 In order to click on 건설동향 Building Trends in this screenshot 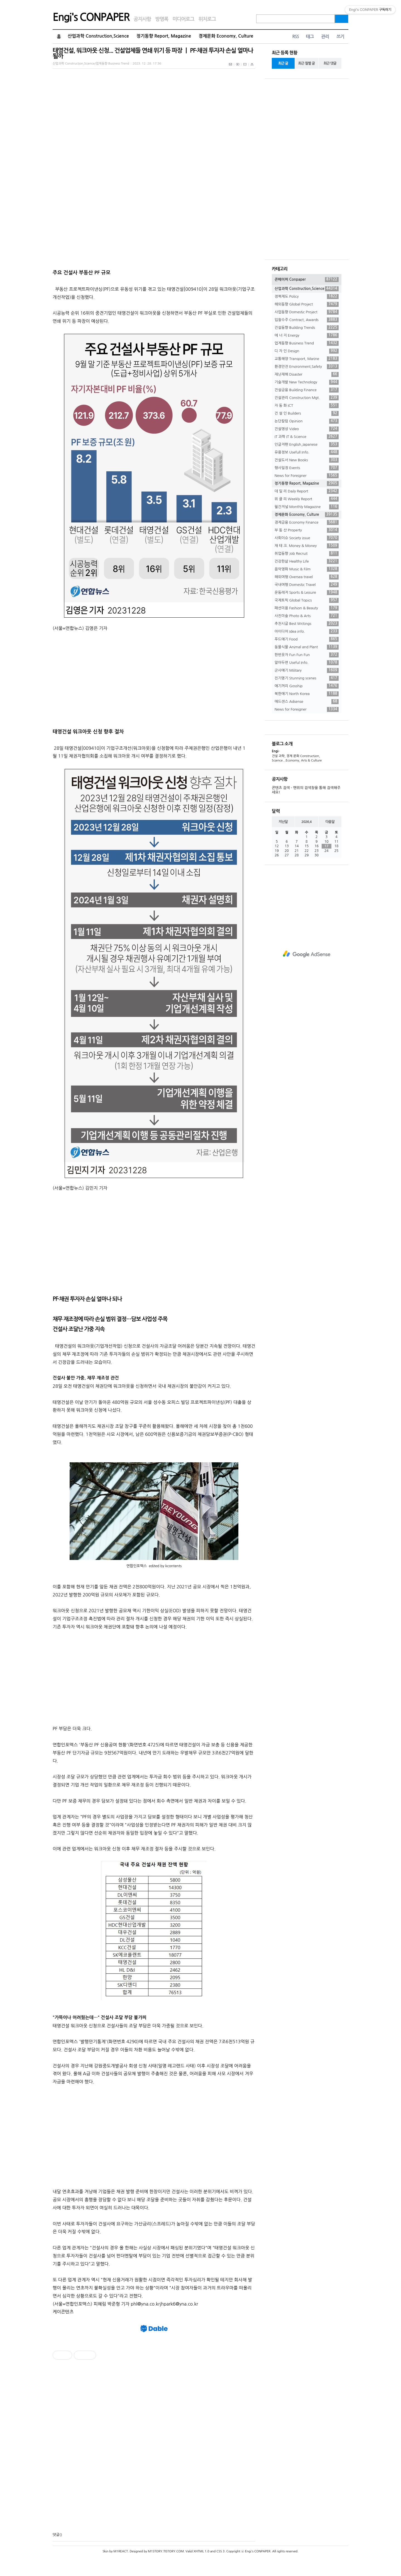, I will do `click(307, 327)`.